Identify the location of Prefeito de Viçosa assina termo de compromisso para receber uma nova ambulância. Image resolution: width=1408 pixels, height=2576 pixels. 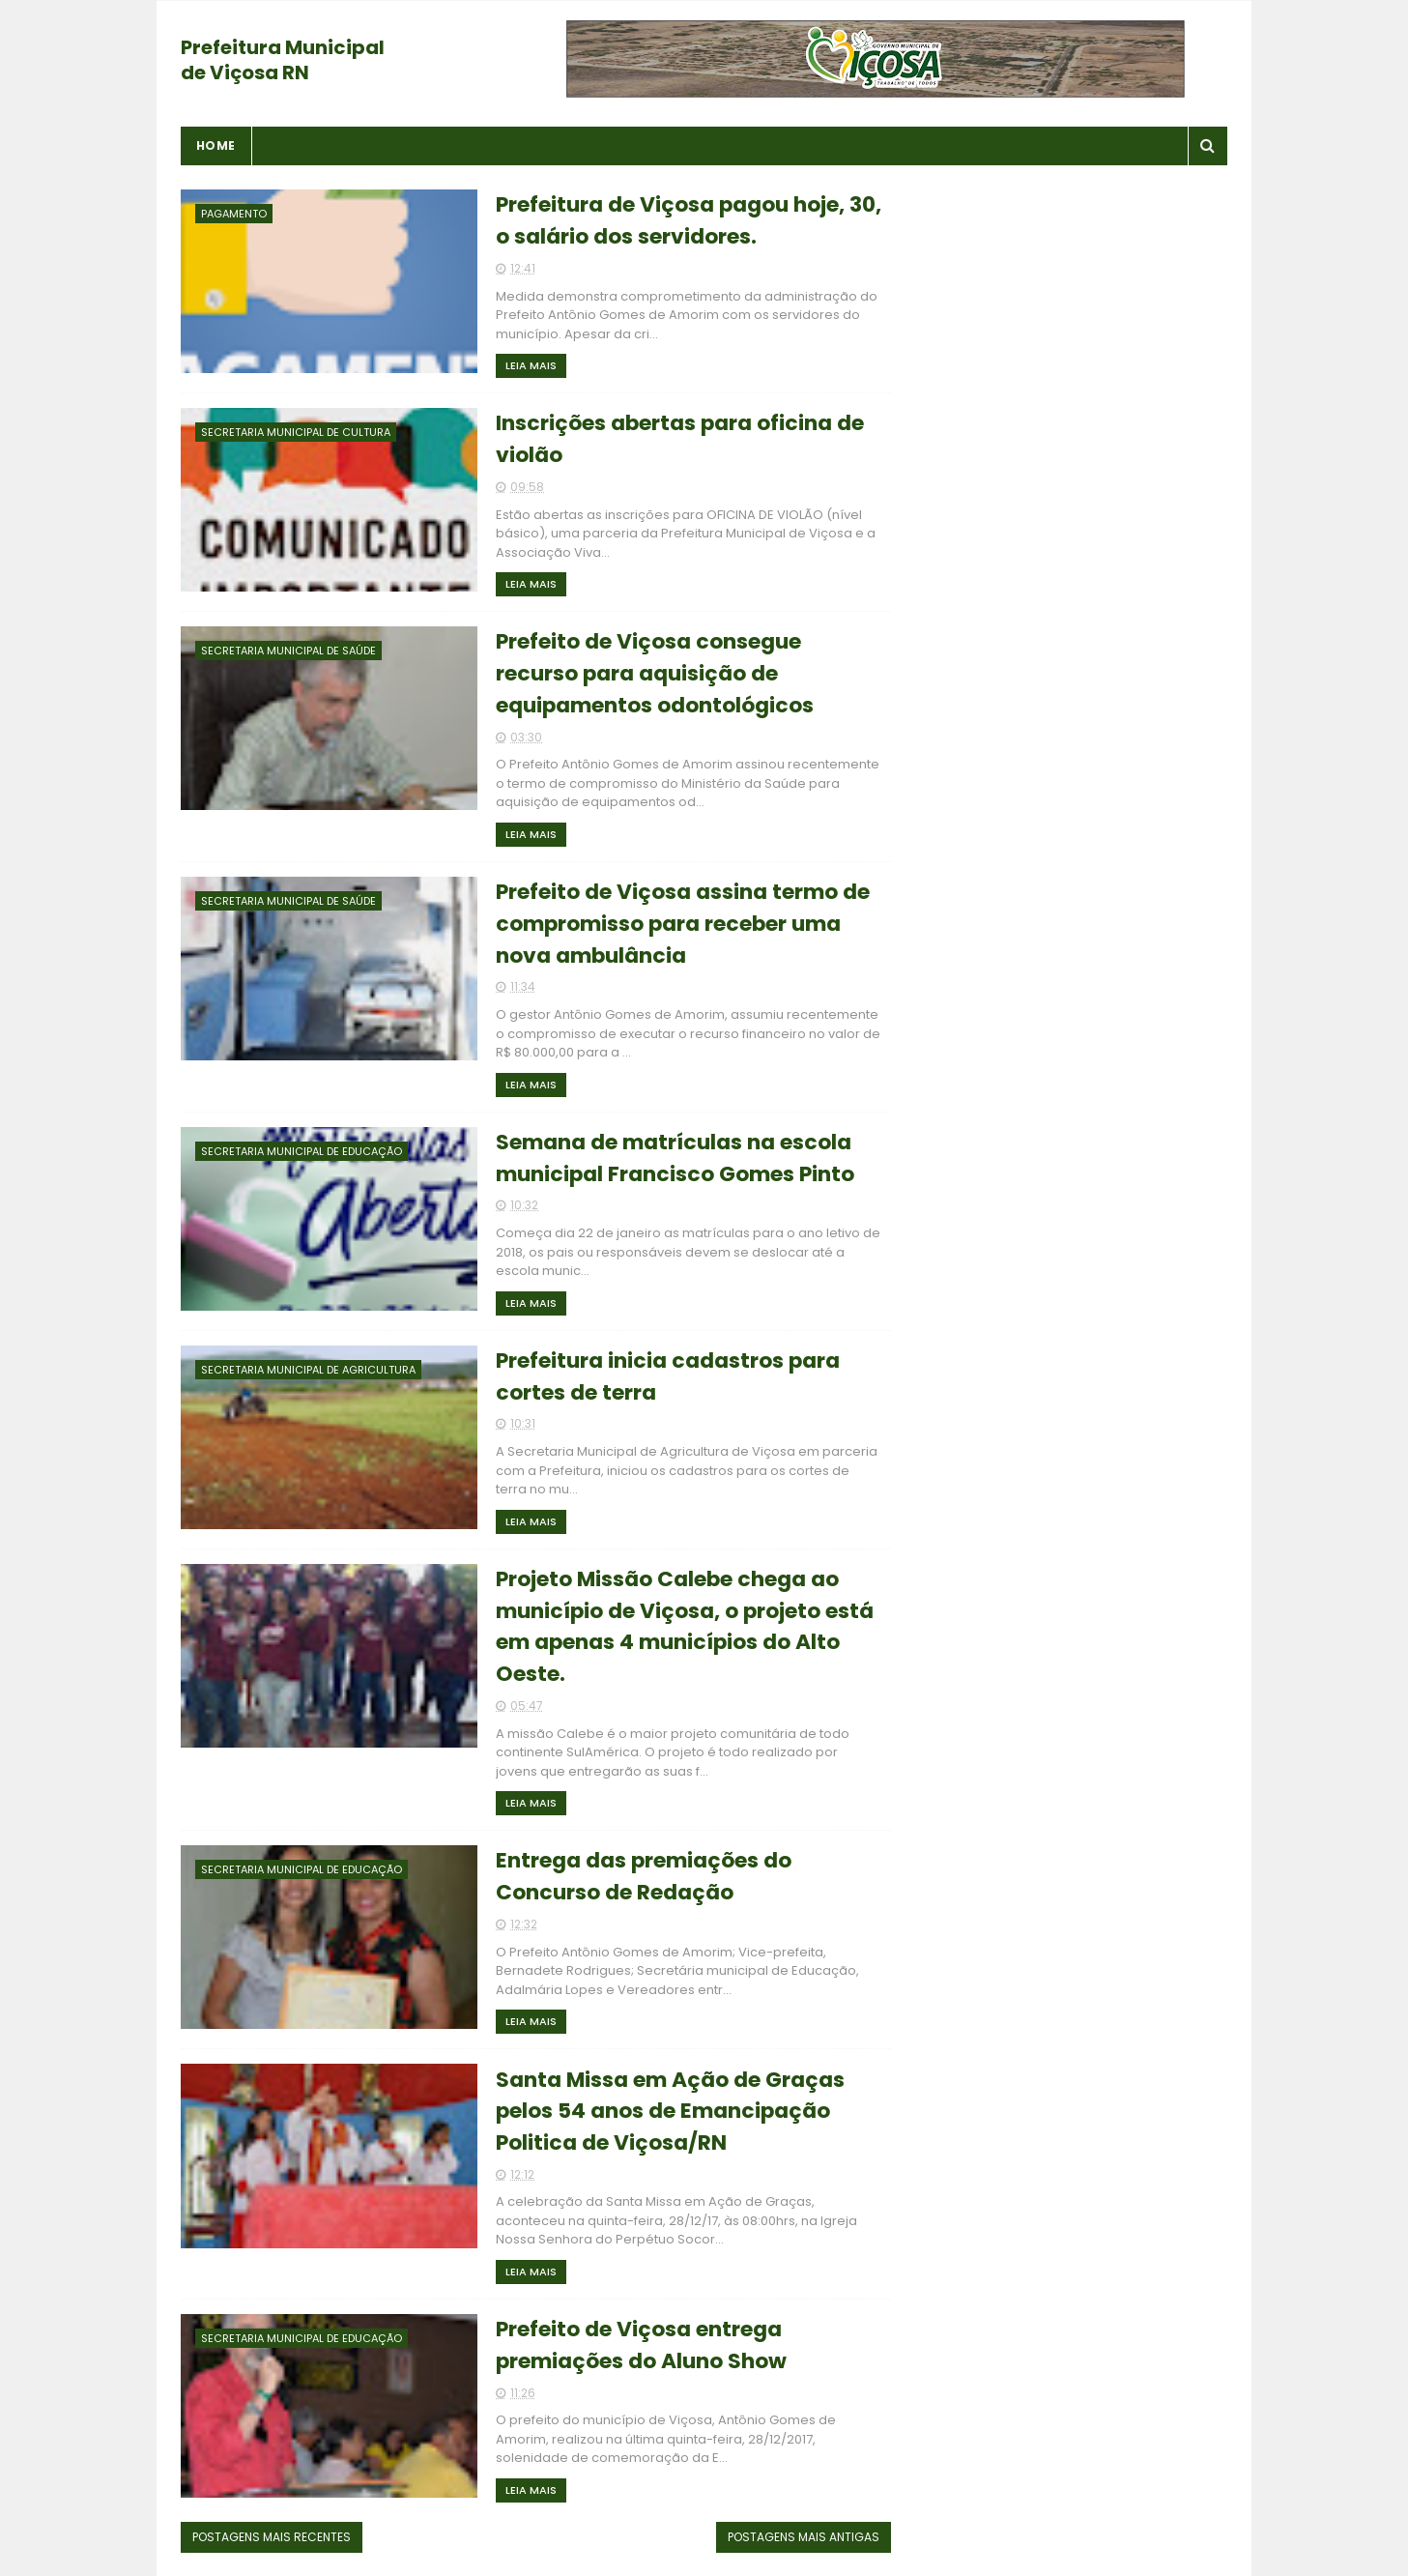
(667, 925).